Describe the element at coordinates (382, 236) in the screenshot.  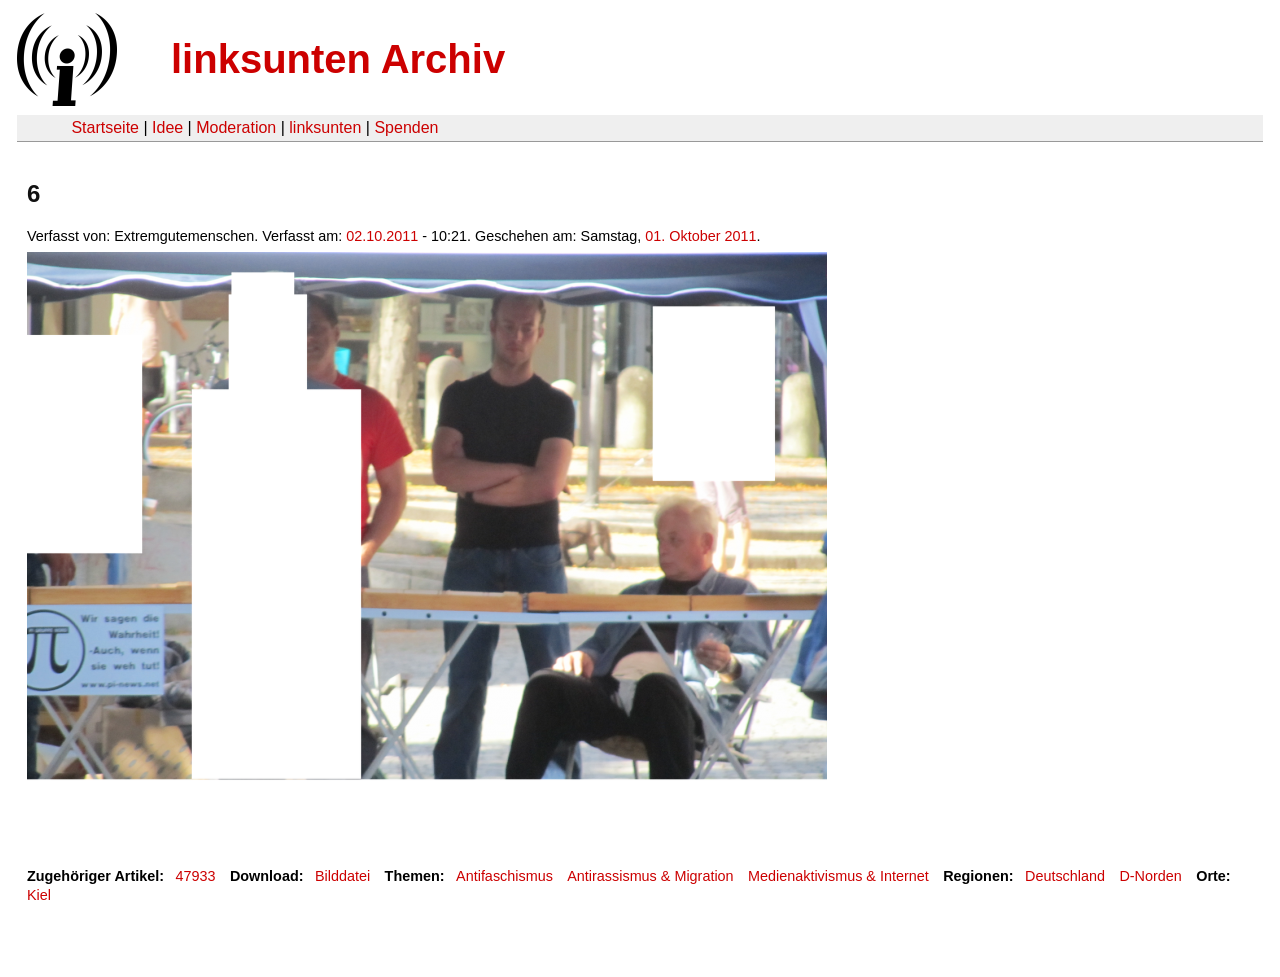
I see `02.10.2011` at that location.